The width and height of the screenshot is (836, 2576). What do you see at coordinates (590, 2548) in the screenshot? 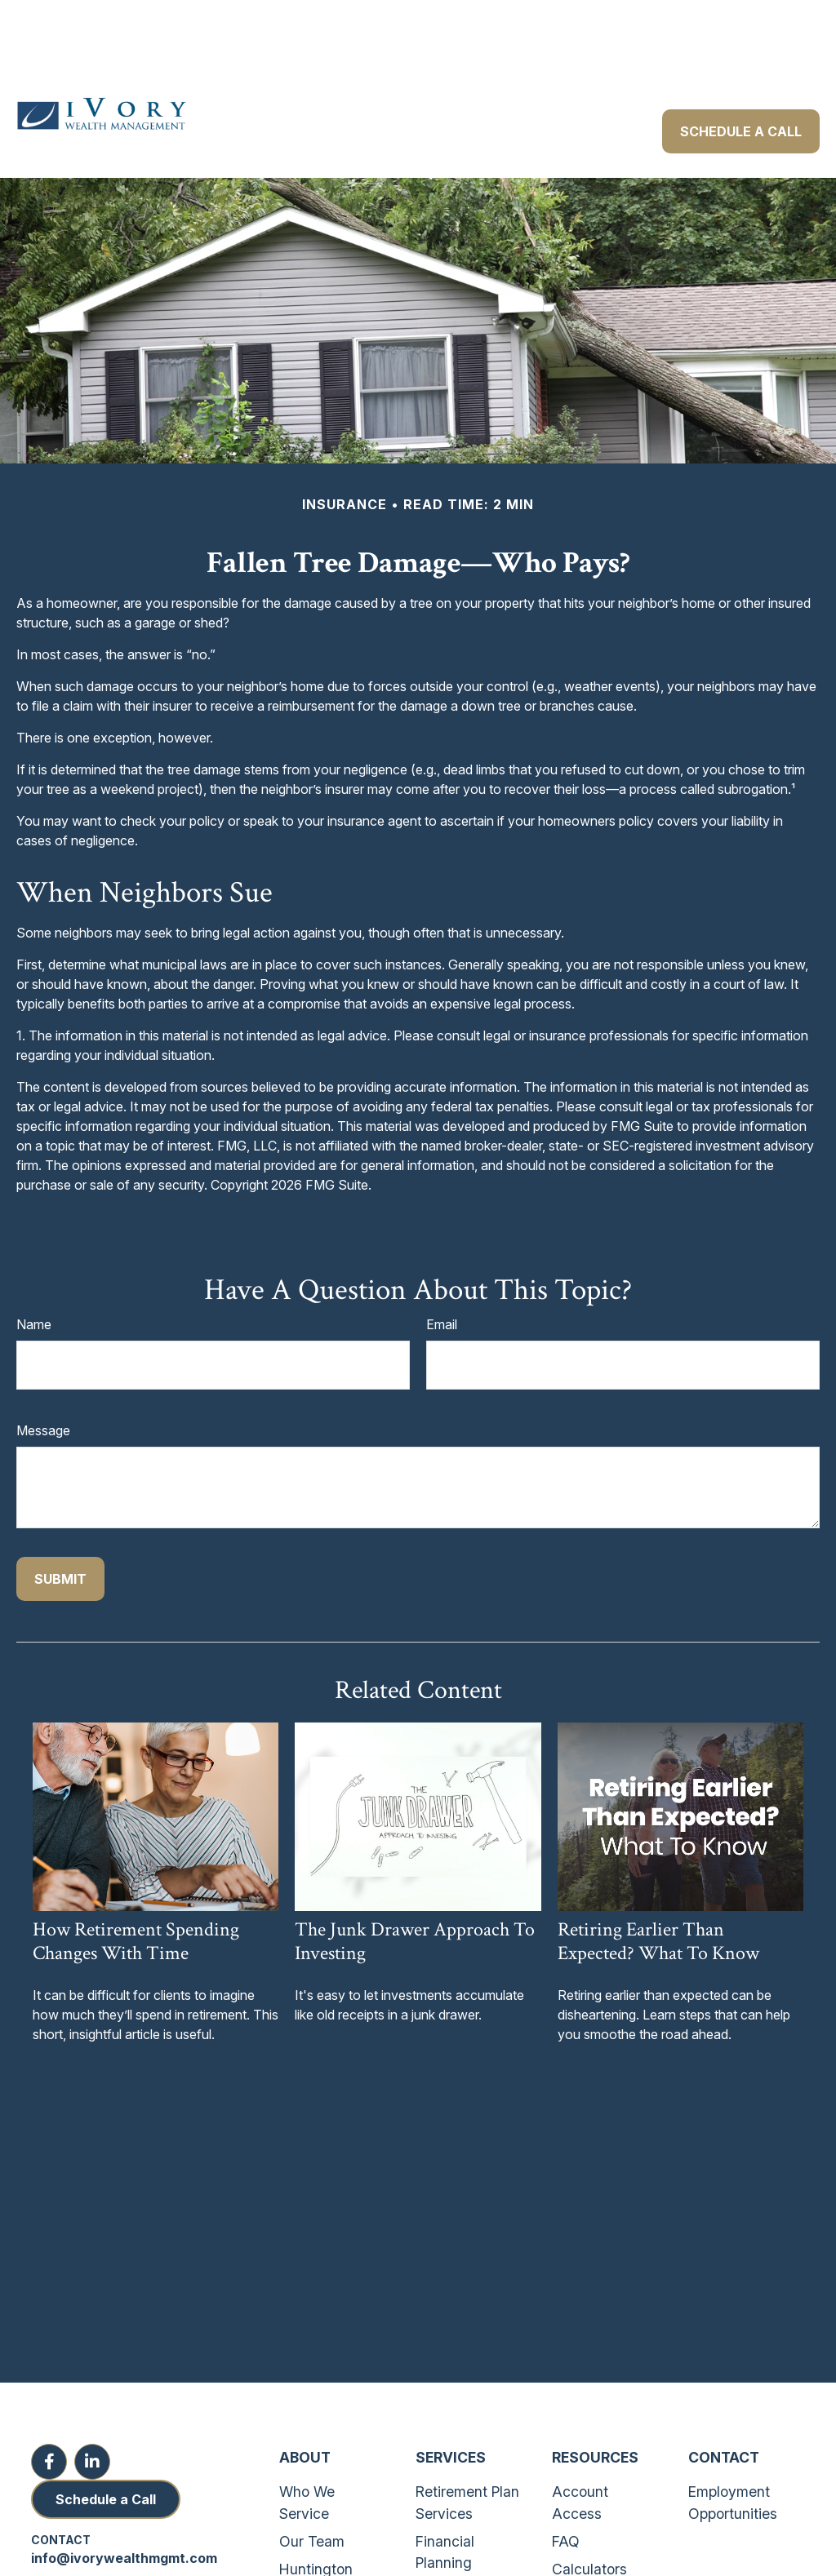
I see `Disclosures` at bounding box center [590, 2548].